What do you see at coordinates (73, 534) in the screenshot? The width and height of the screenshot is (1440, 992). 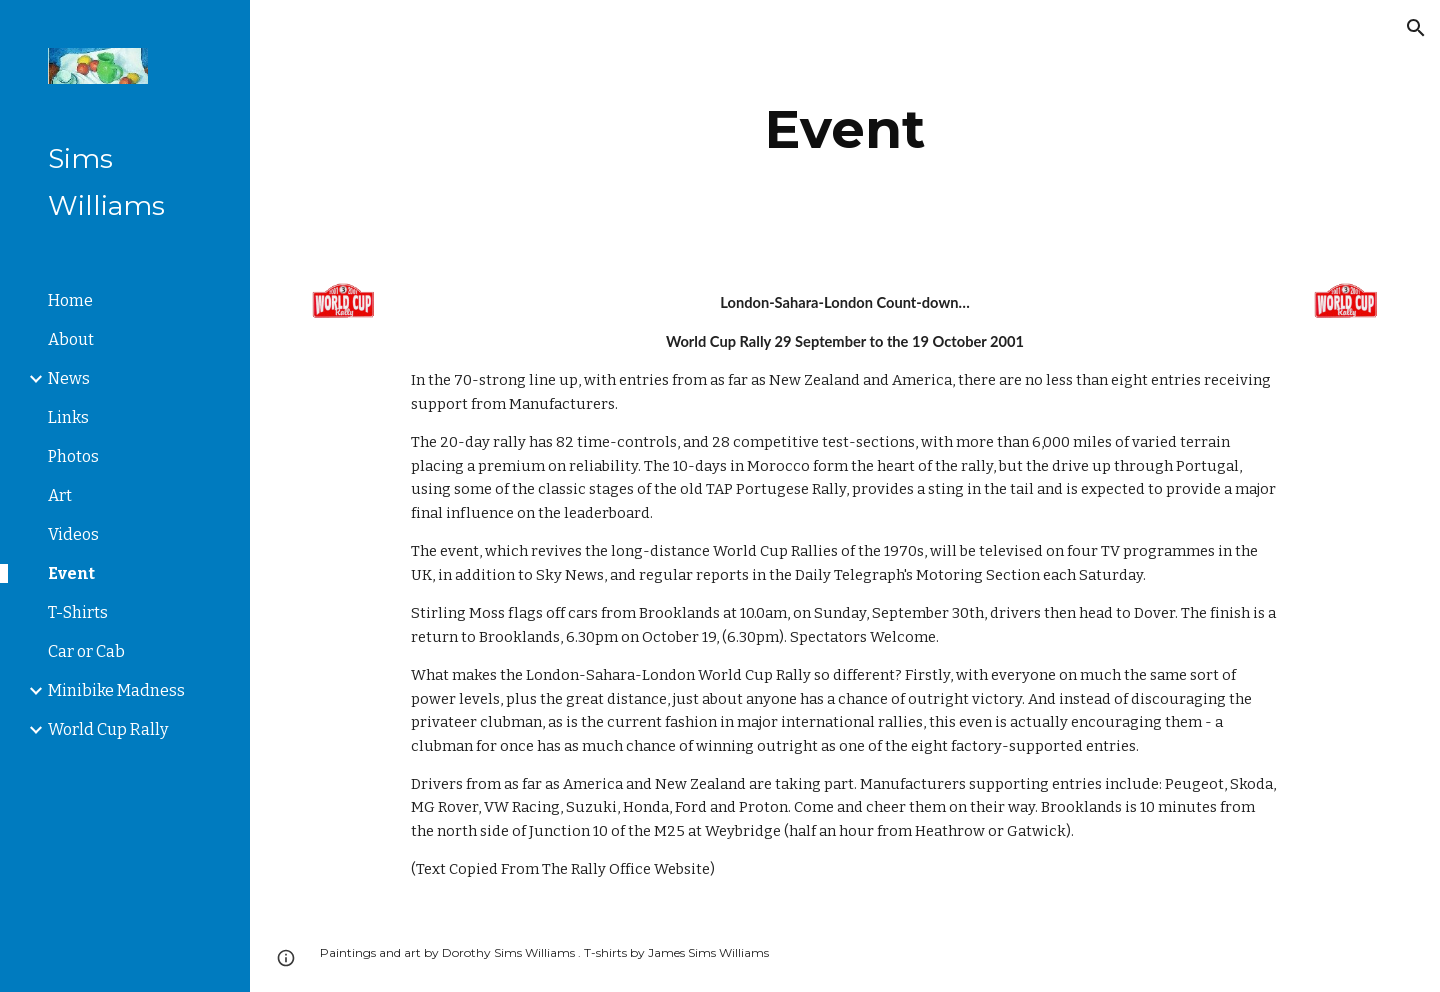 I see `Videos [link]` at bounding box center [73, 534].